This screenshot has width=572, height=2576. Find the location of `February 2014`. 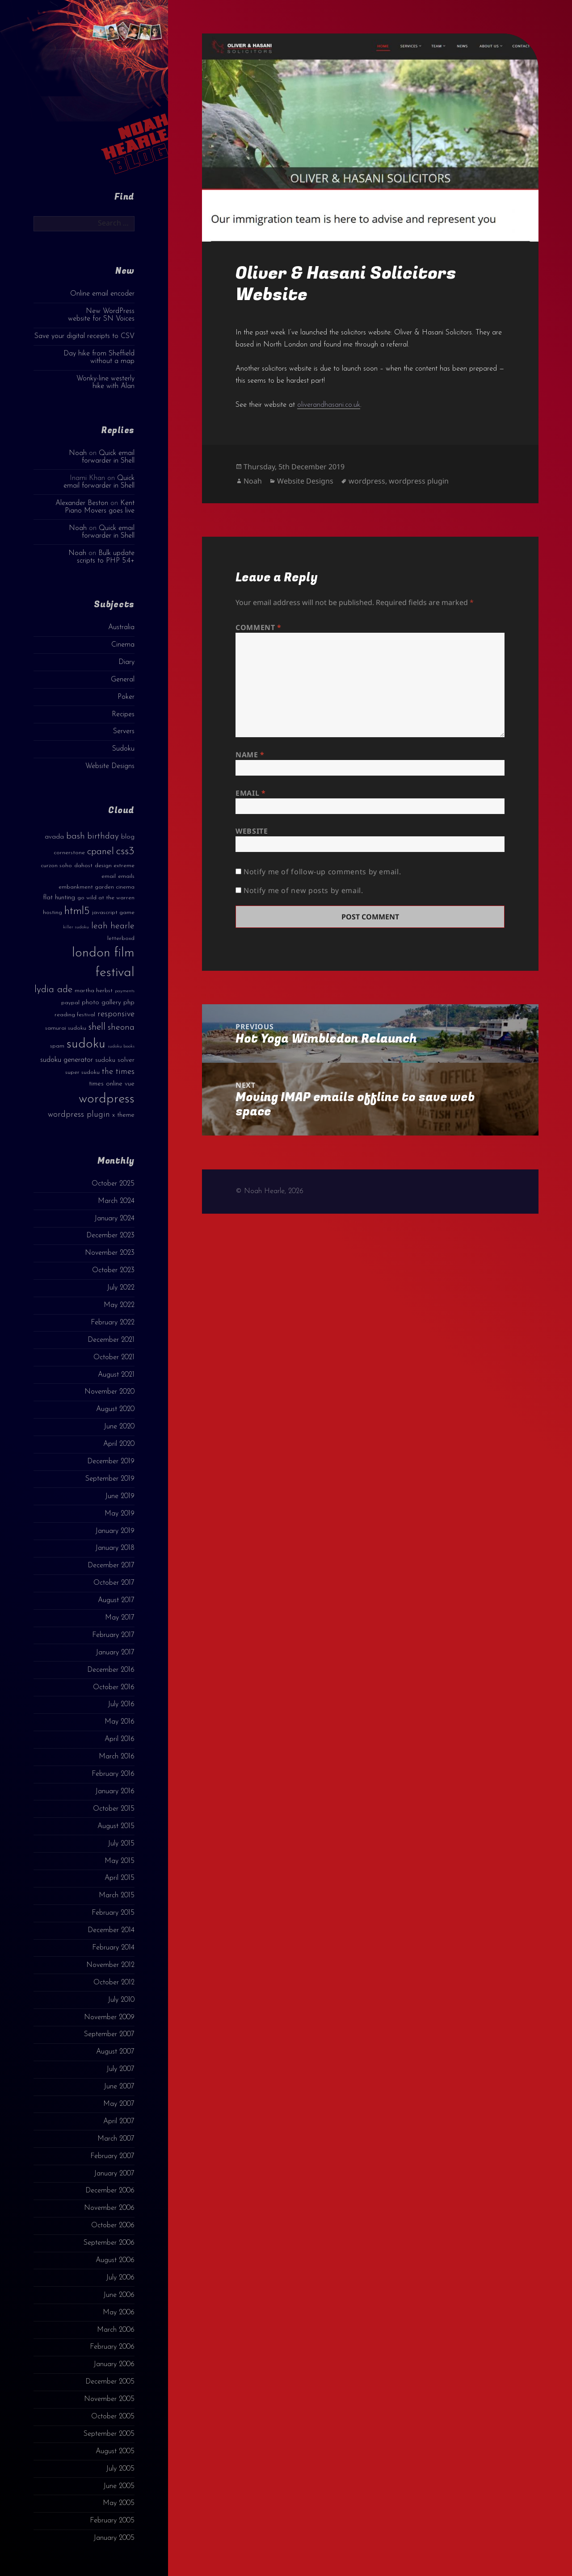

February 2014 is located at coordinates (113, 1947).